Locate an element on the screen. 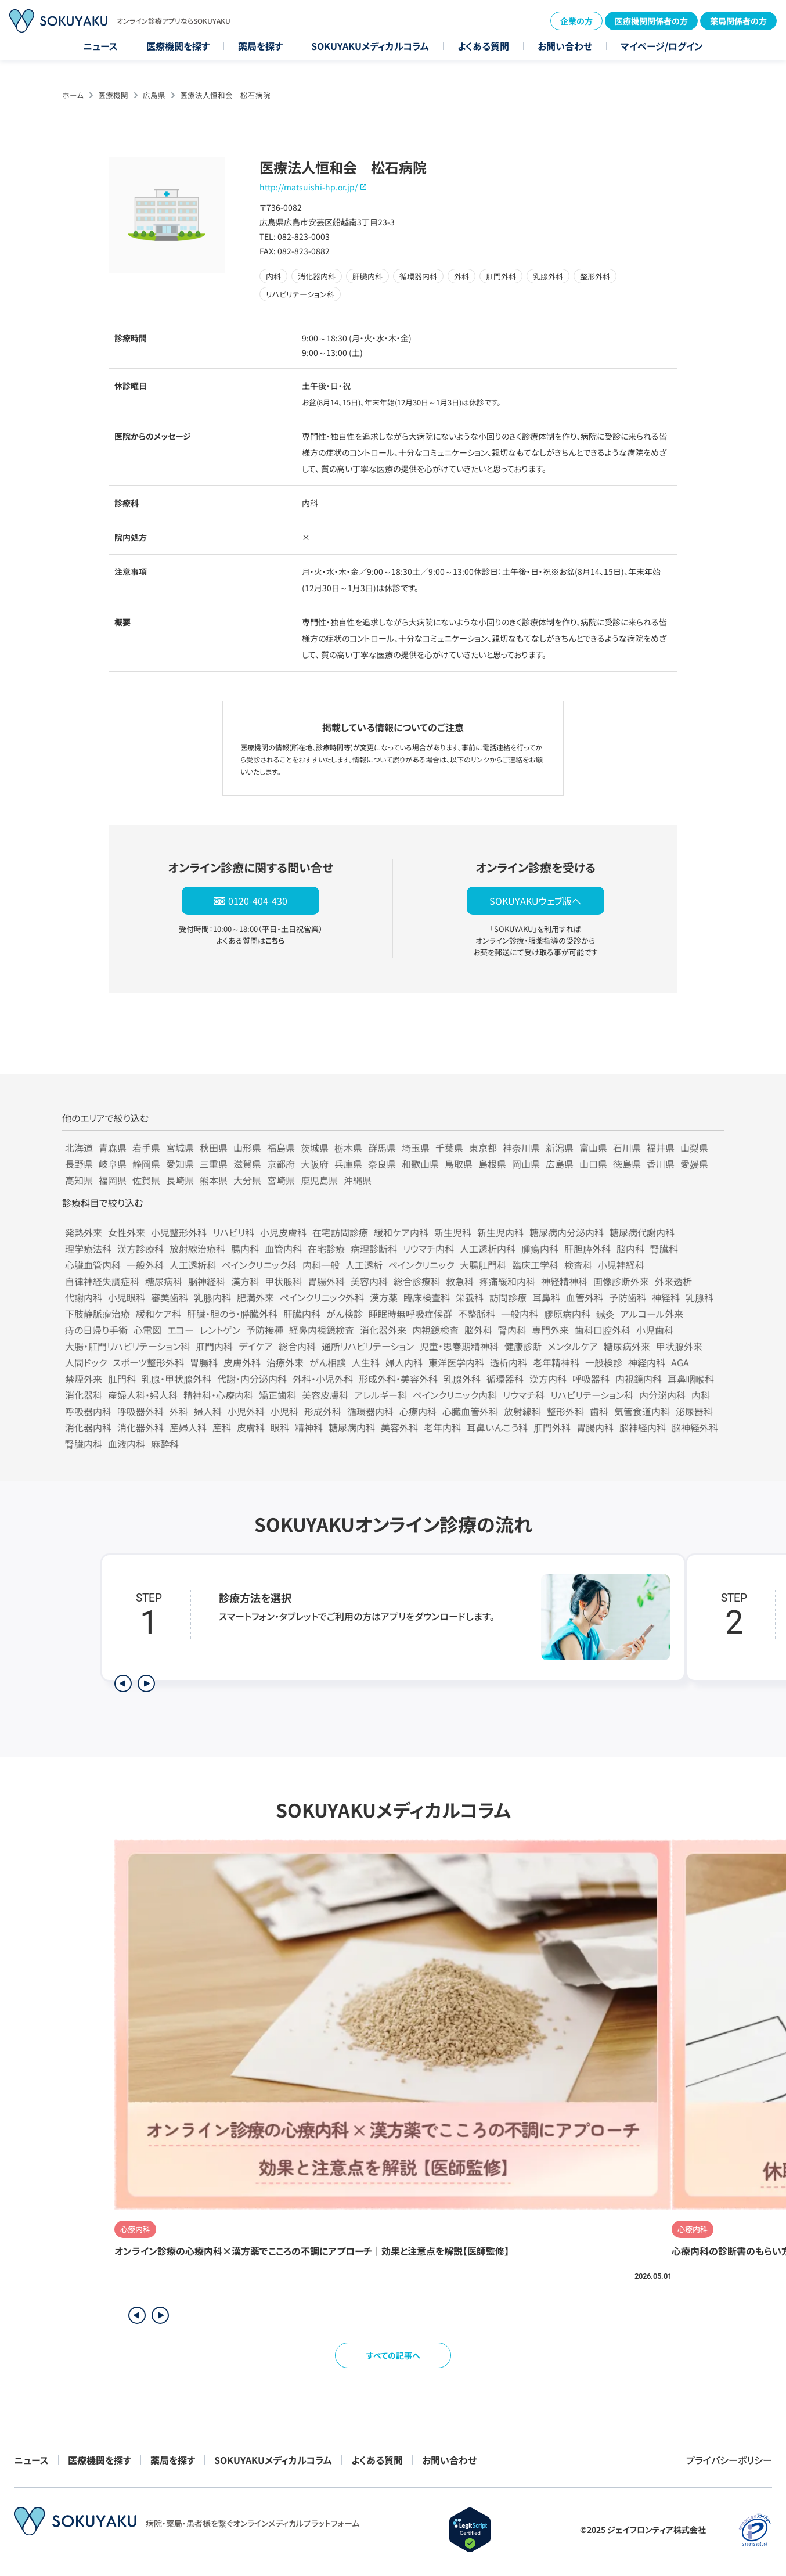  脳神経科 is located at coordinates (206, 1281).